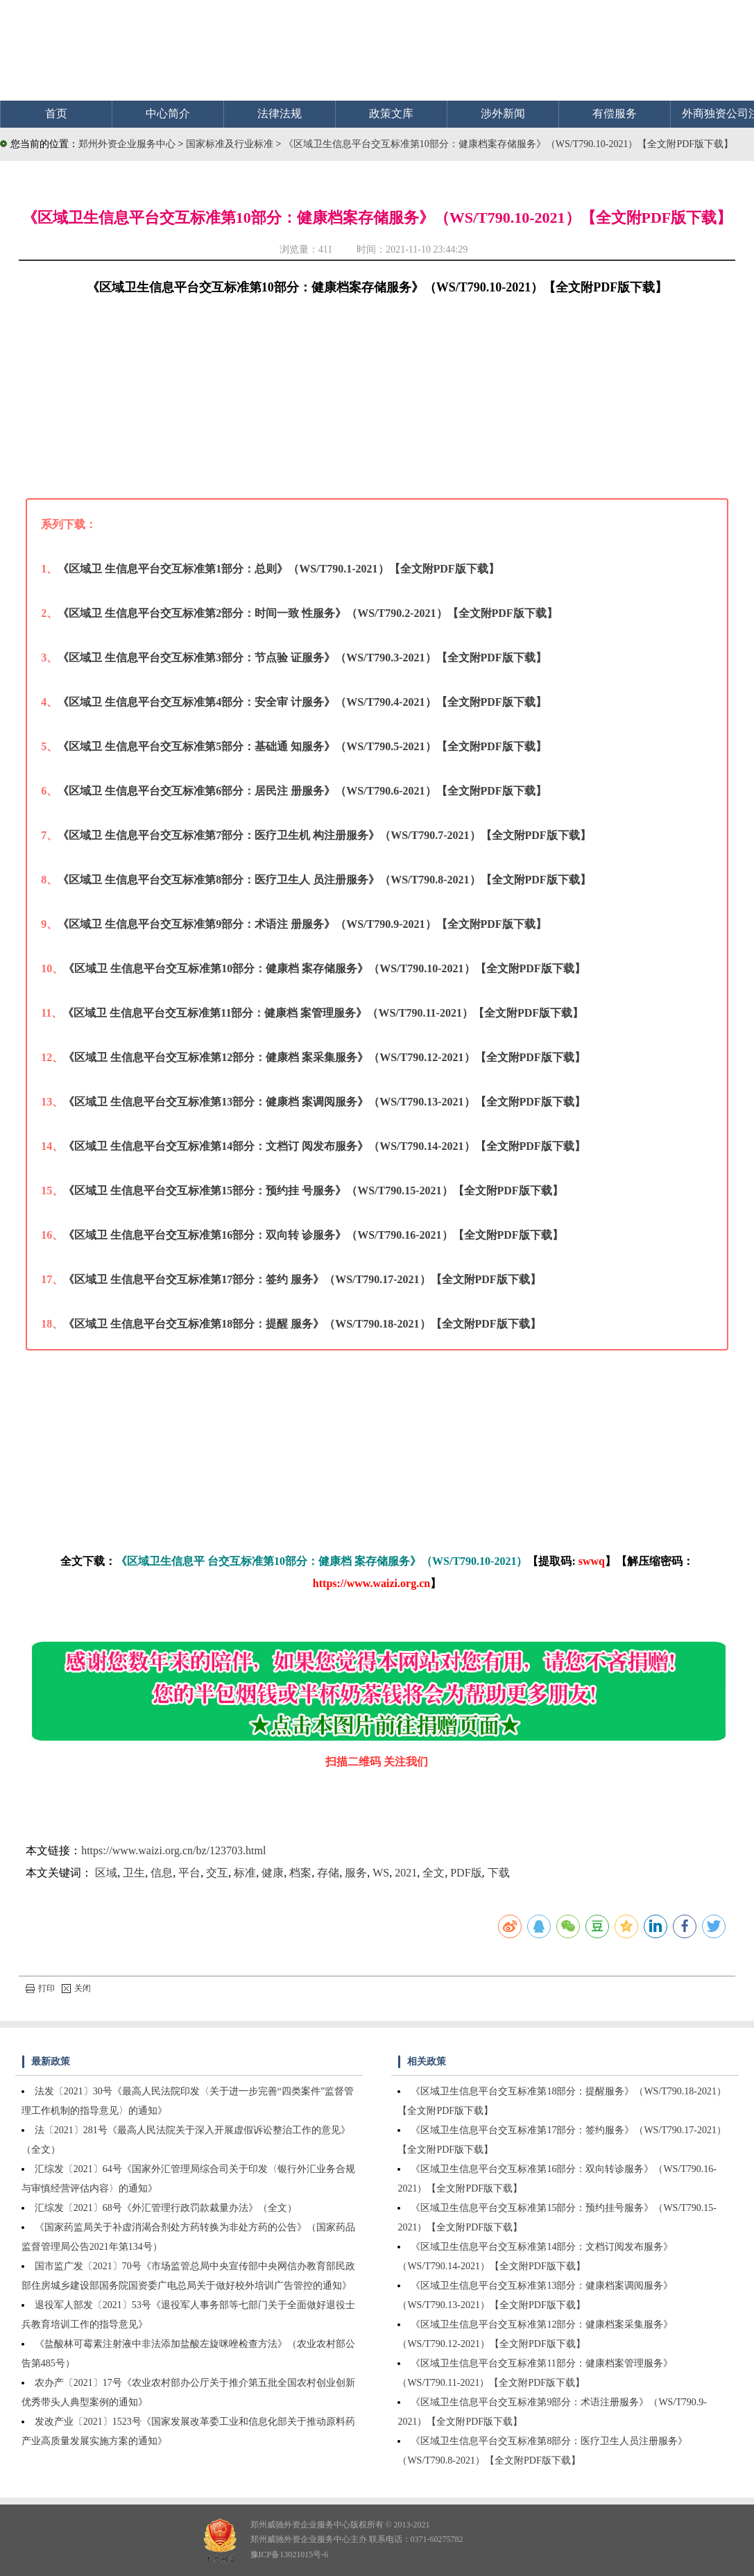  Describe the element at coordinates (106, 1873) in the screenshot. I see `区域` at that location.